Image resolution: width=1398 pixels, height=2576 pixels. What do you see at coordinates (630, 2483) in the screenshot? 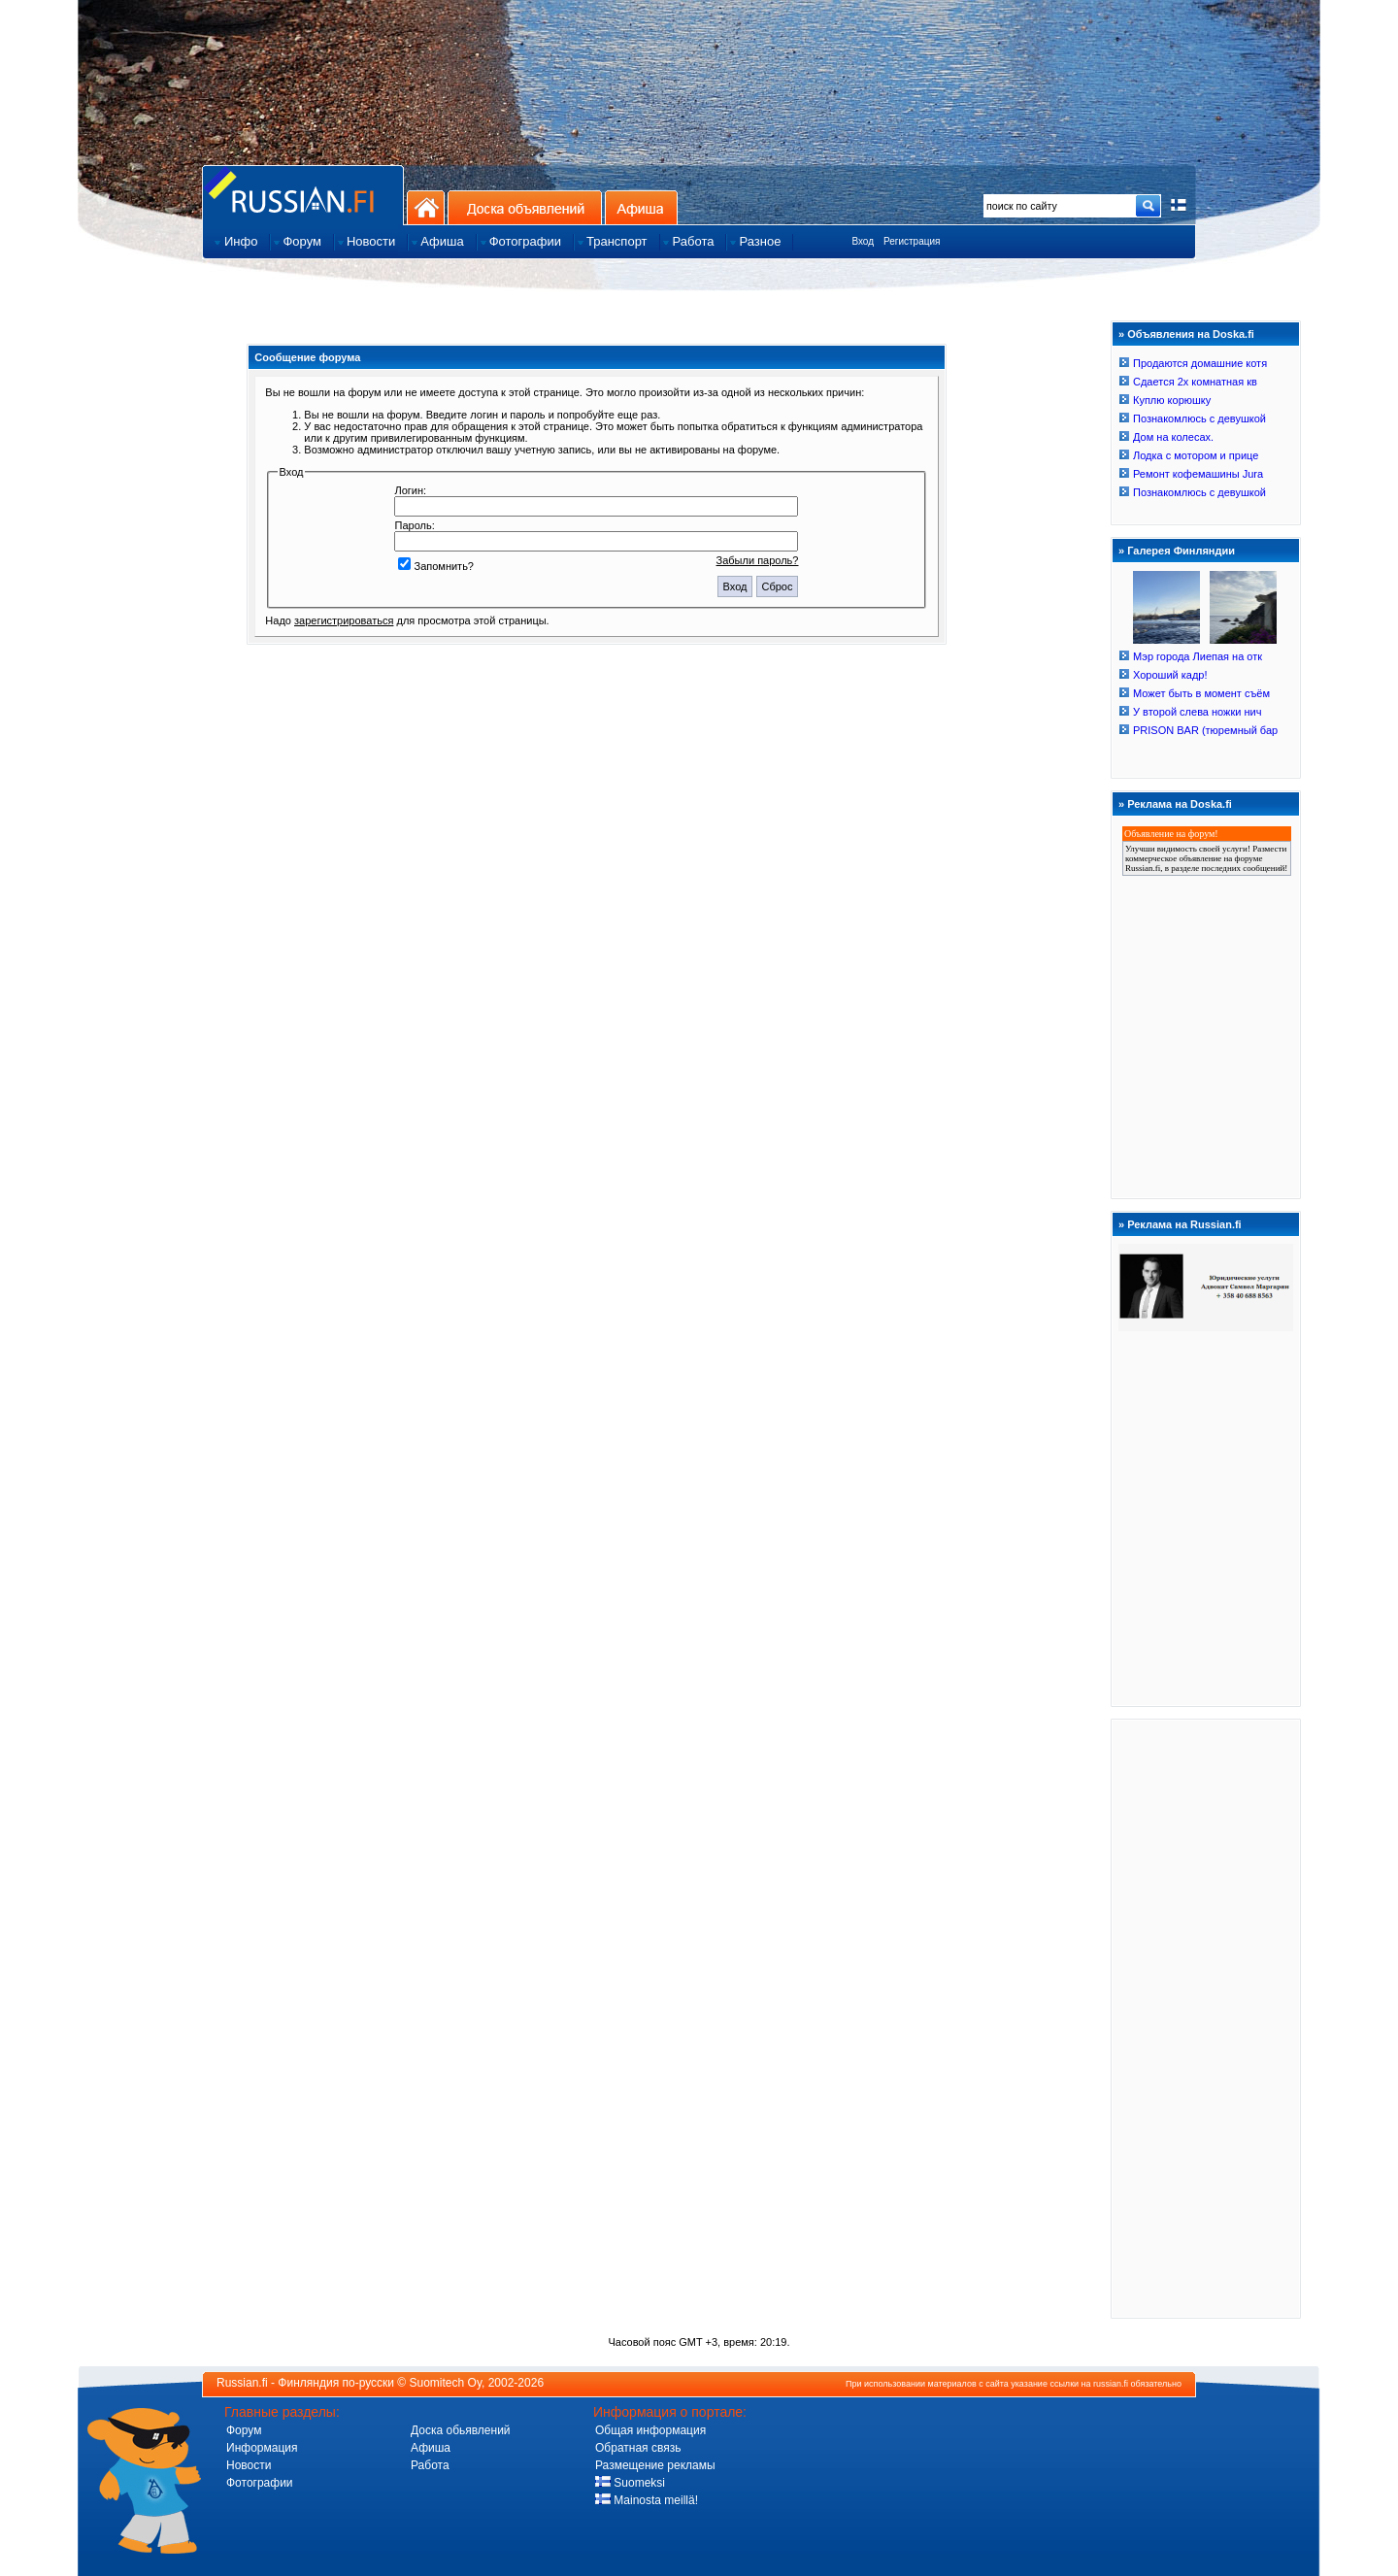
I see `Suomeksi` at bounding box center [630, 2483].